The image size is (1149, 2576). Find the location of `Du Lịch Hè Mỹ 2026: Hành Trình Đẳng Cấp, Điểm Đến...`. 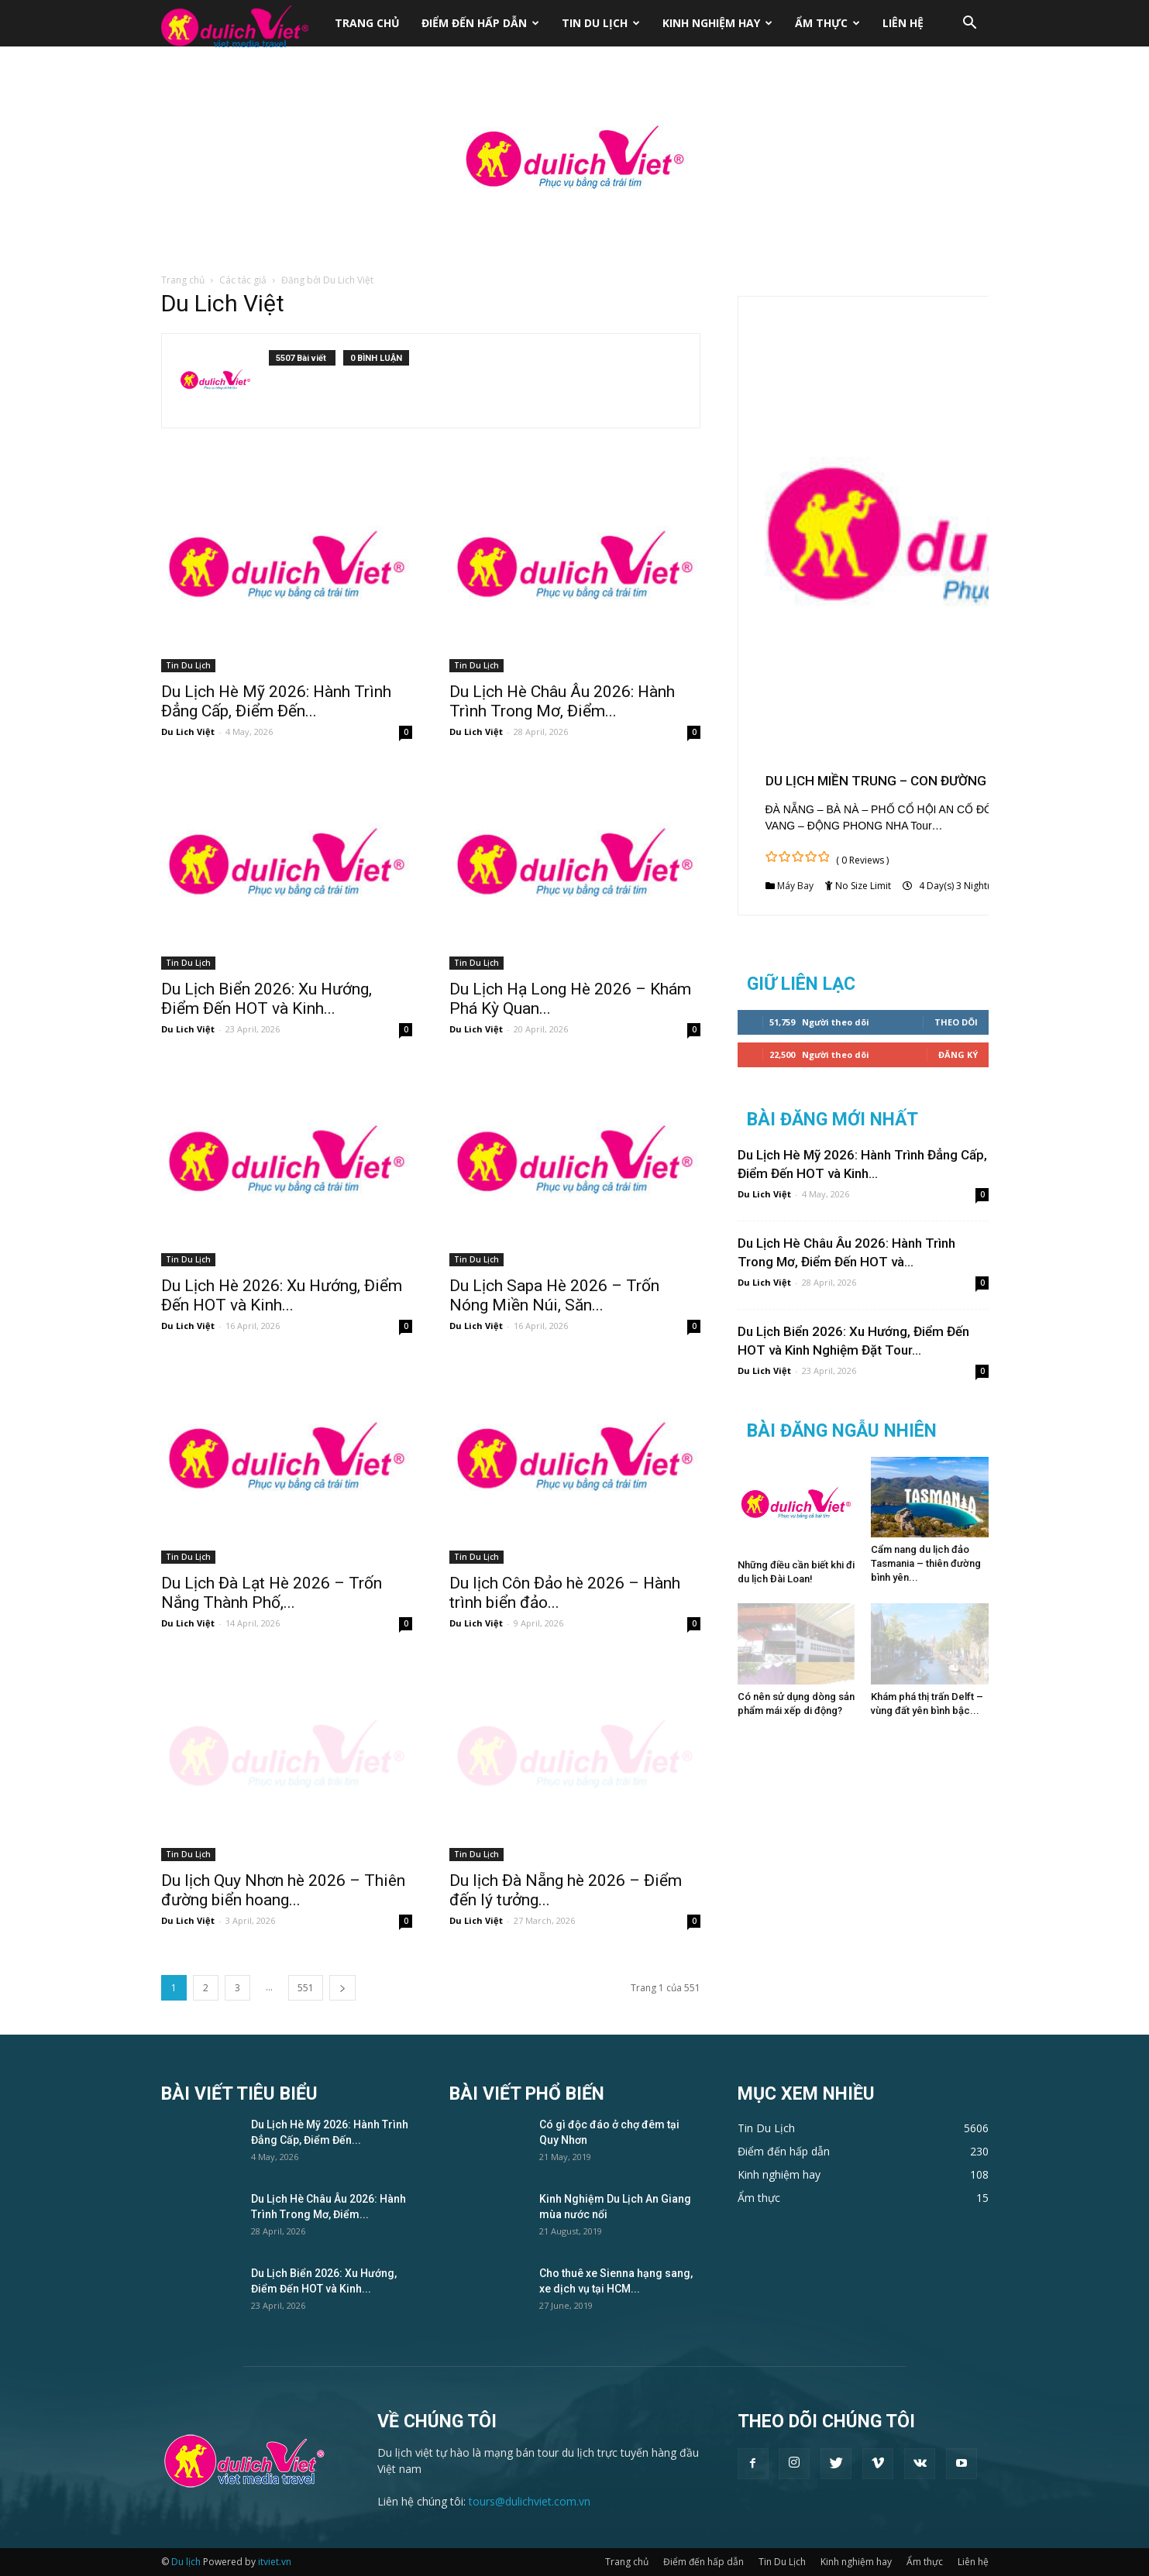

Du Lịch Hè Mỹ 2026: Hành Trình Đẳng Cấp, Điểm Đến... is located at coordinates (276, 701).